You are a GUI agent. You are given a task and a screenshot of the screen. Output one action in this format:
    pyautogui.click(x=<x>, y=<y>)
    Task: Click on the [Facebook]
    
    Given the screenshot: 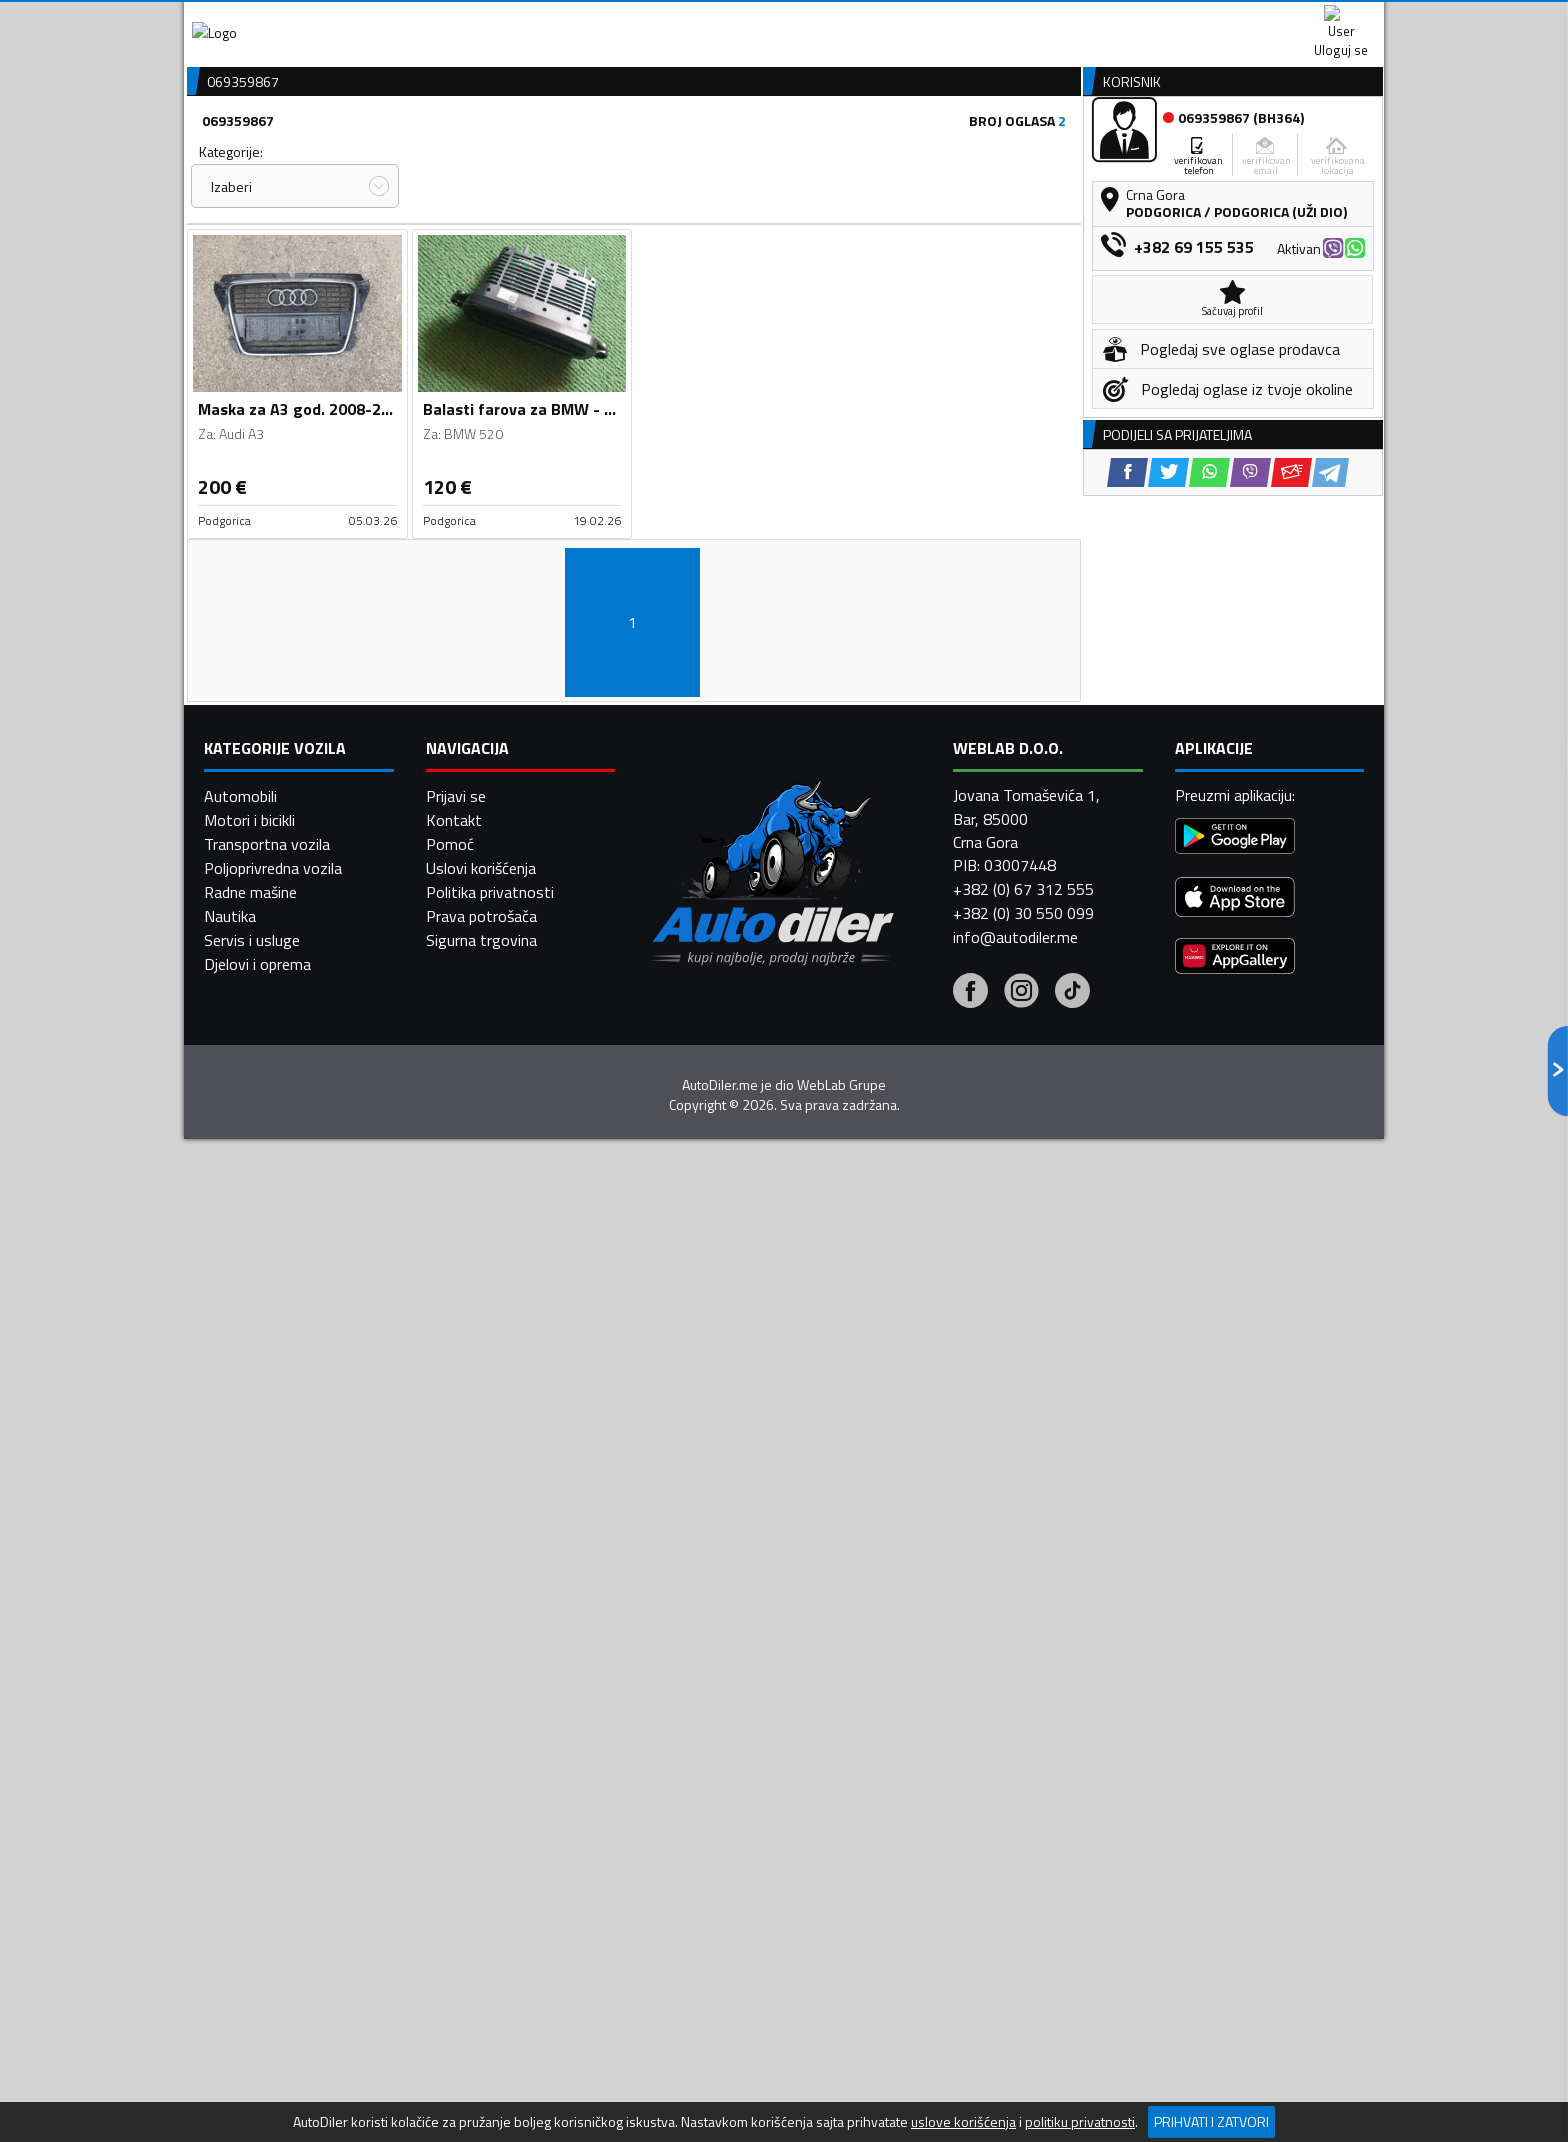 What is the action you would take?
    pyautogui.click(x=970, y=1746)
    